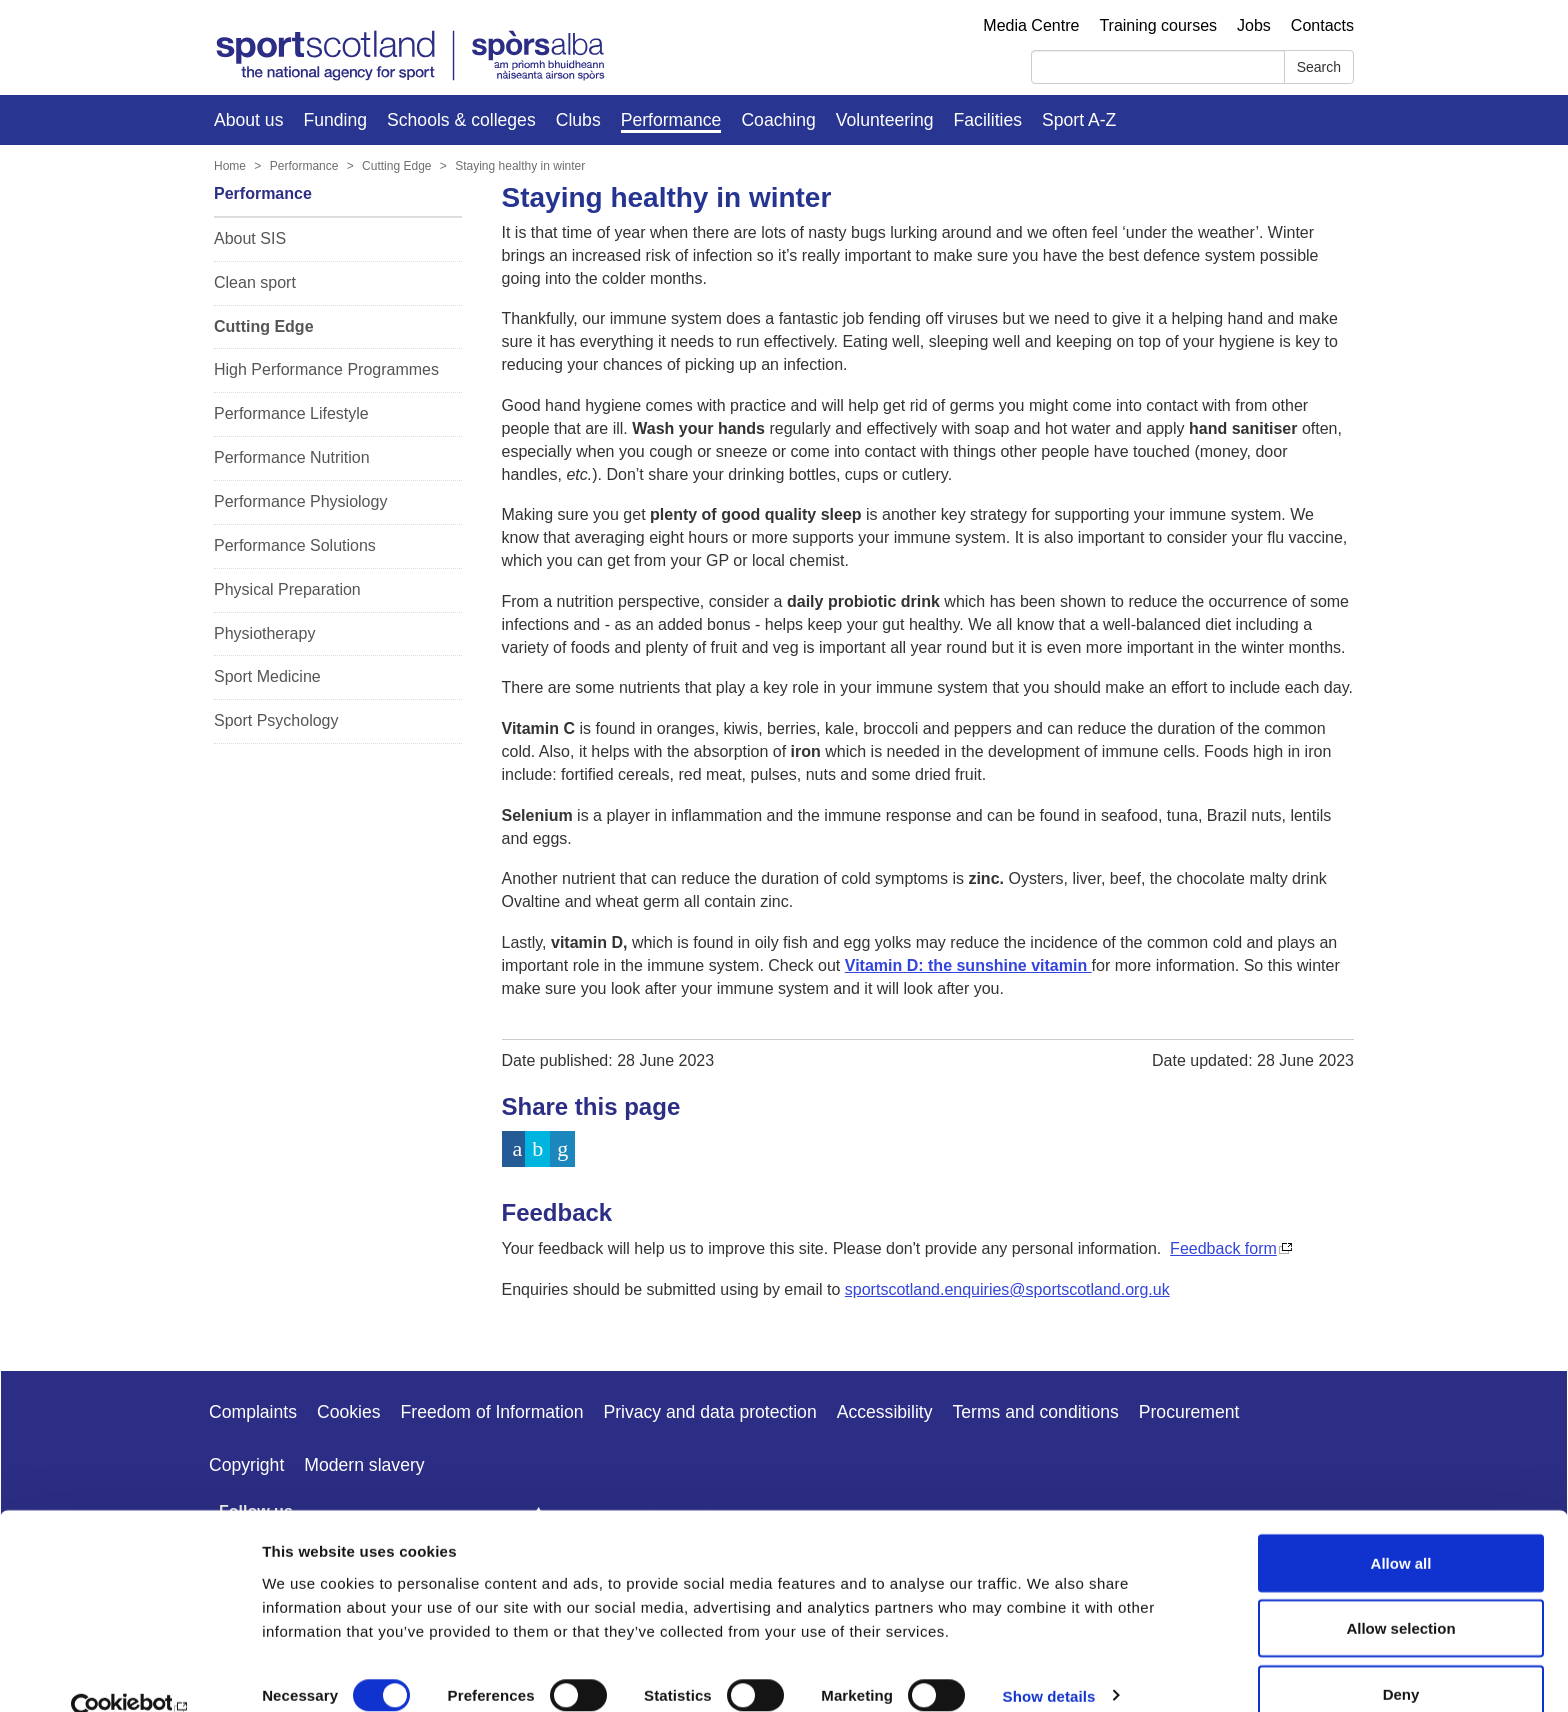  What do you see at coordinates (292, 457) in the screenshot?
I see `Performance Nutrition` at bounding box center [292, 457].